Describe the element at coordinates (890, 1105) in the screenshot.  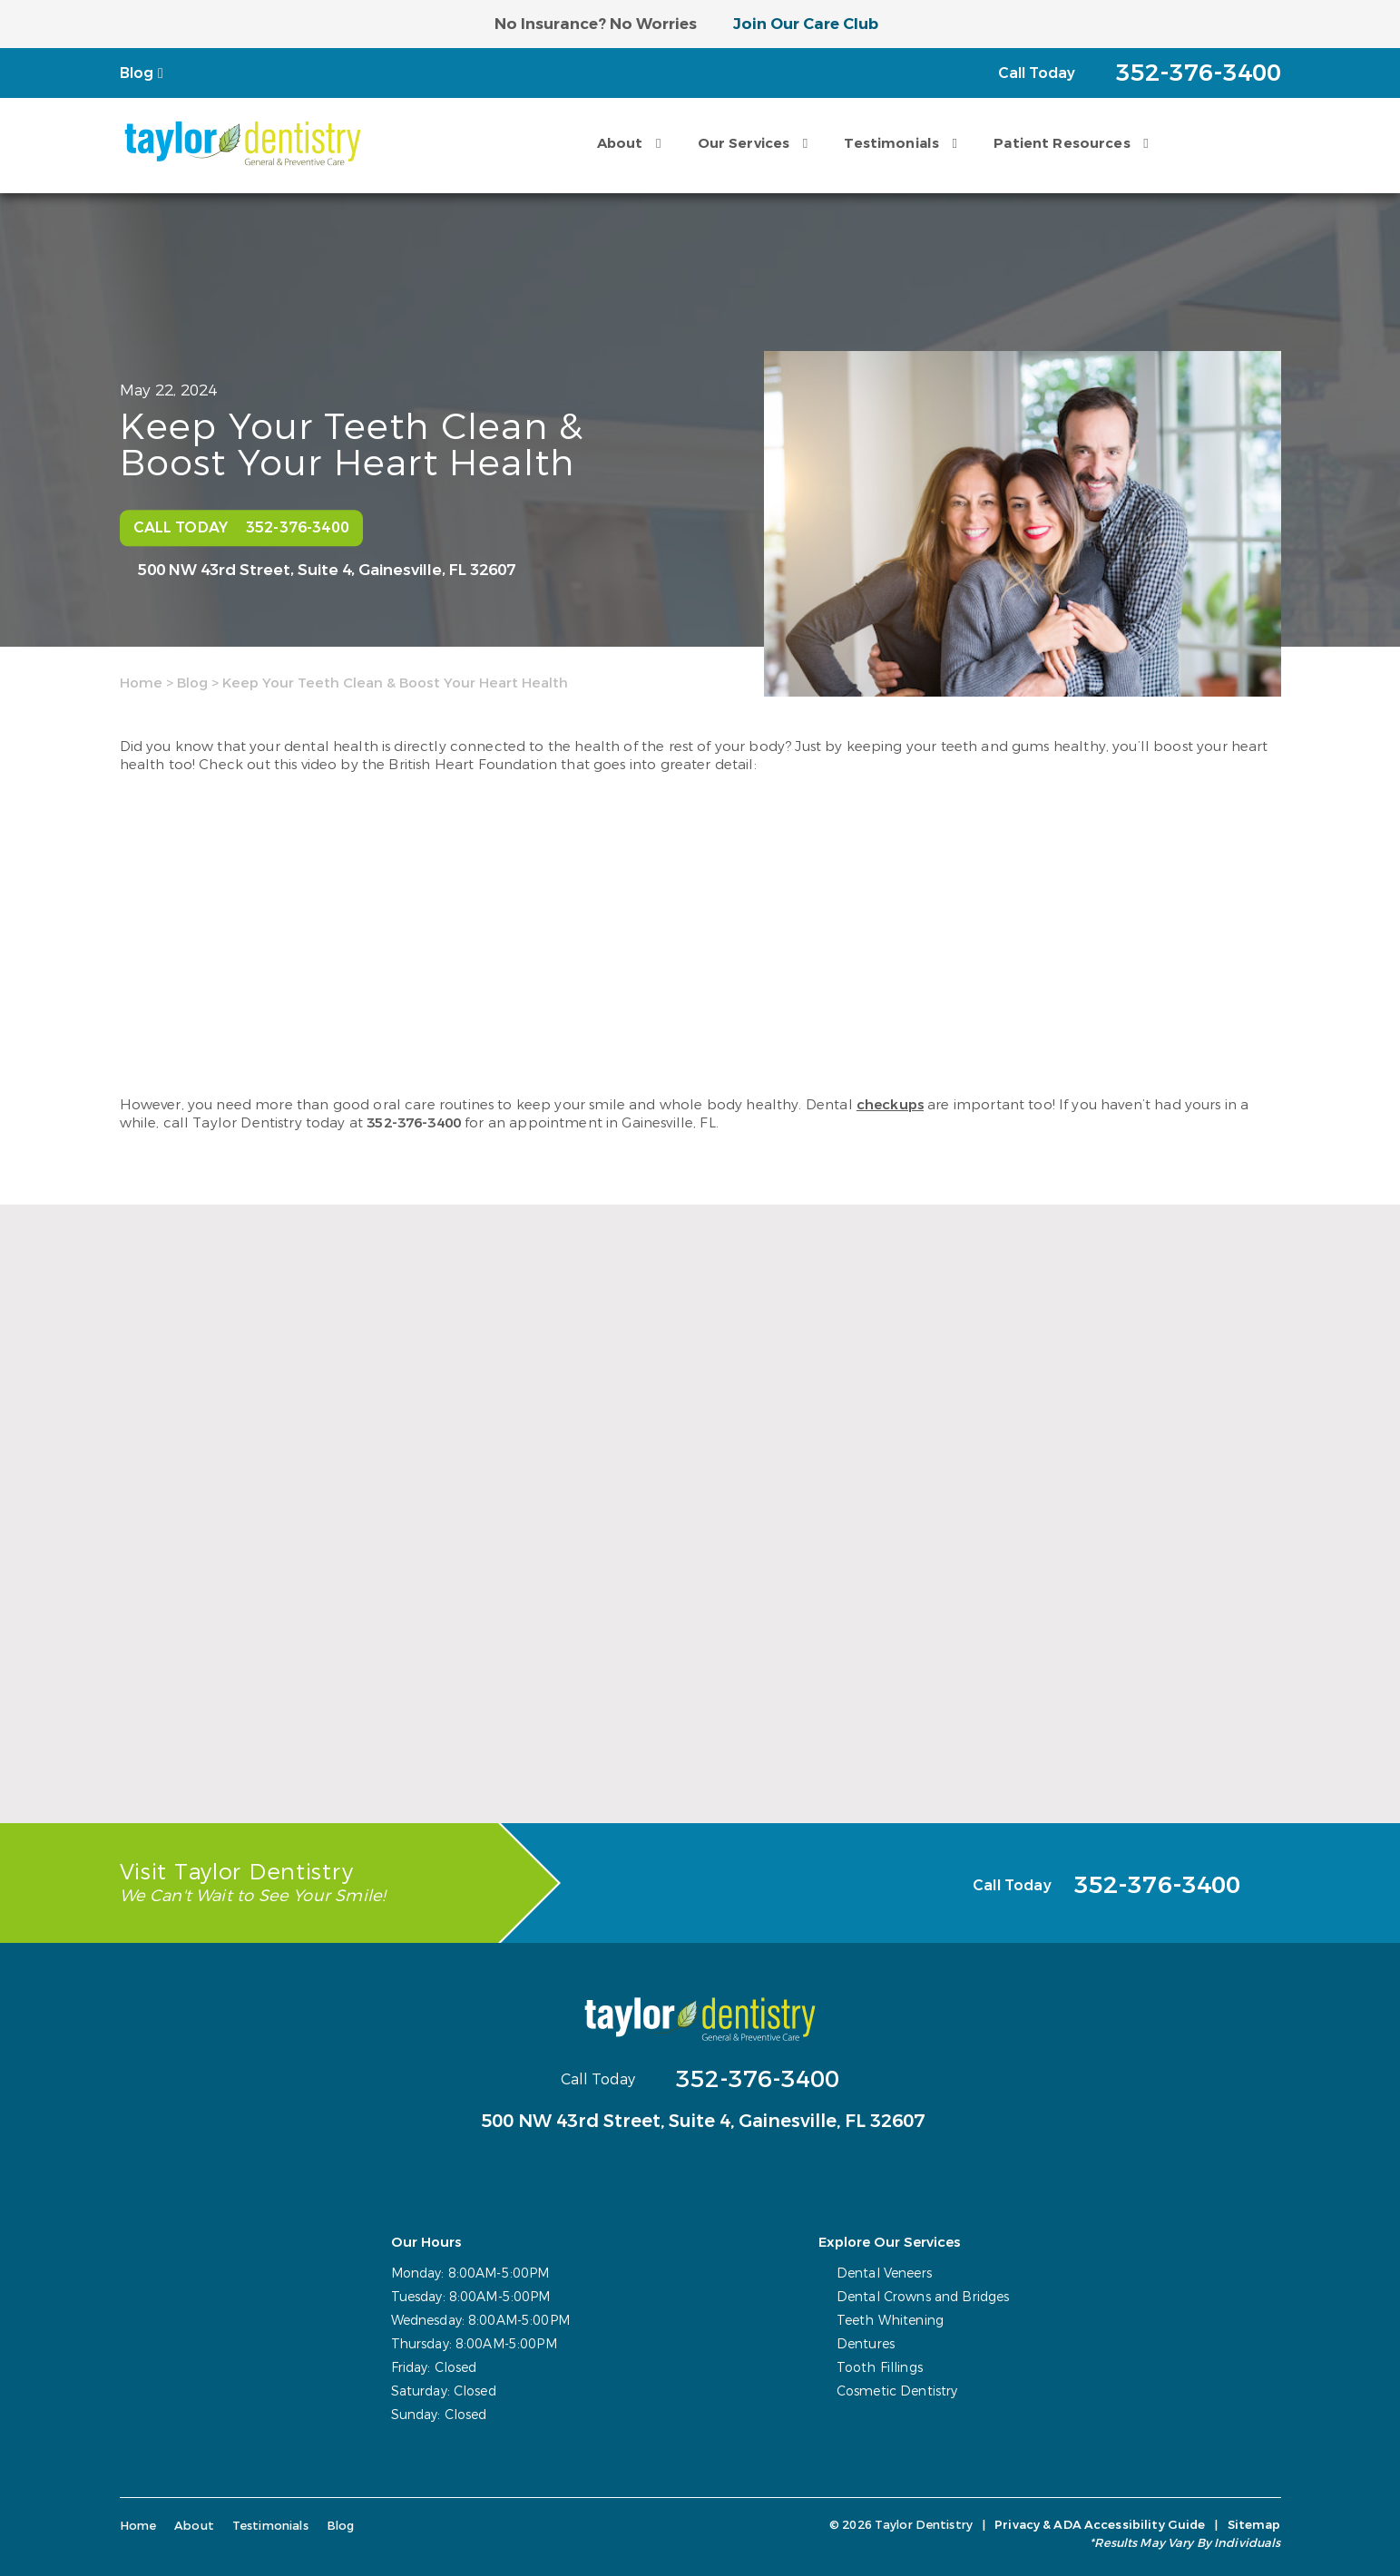
I see `checkups` at that location.